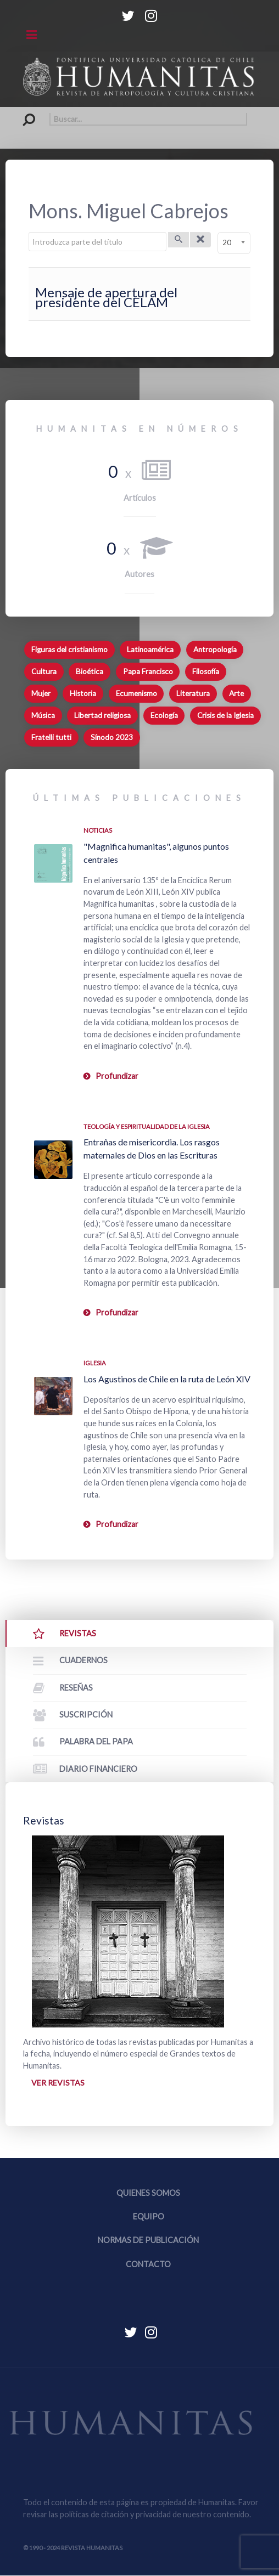  Describe the element at coordinates (57, 2082) in the screenshot. I see `Ver revistas` at that location.